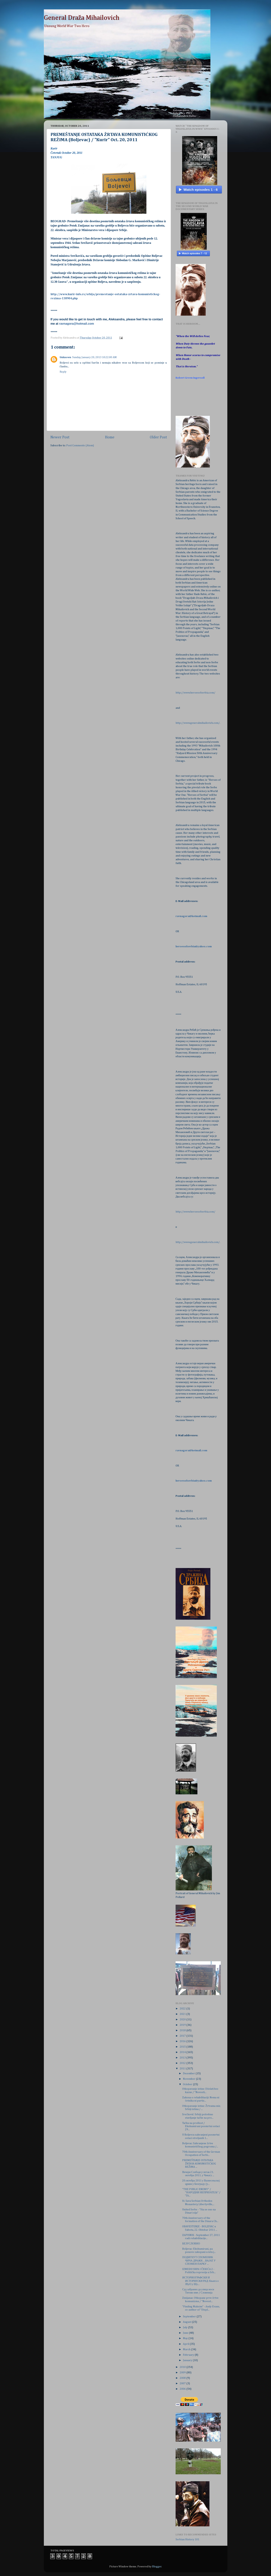 The width and height of the screenshot is (271, 2576). What do you see at coordinates (188, 2360) in the screenshot?
I see `January` at bounding box center [188, 2360].